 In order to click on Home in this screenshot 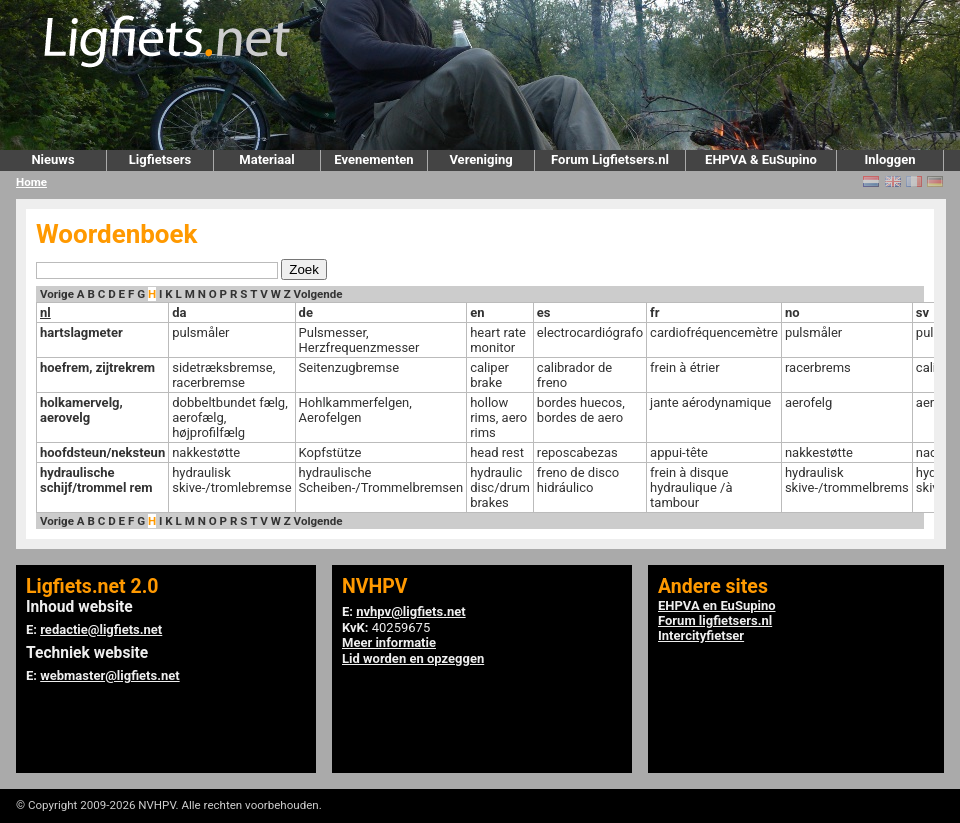, I will do `click(31, 182)`.